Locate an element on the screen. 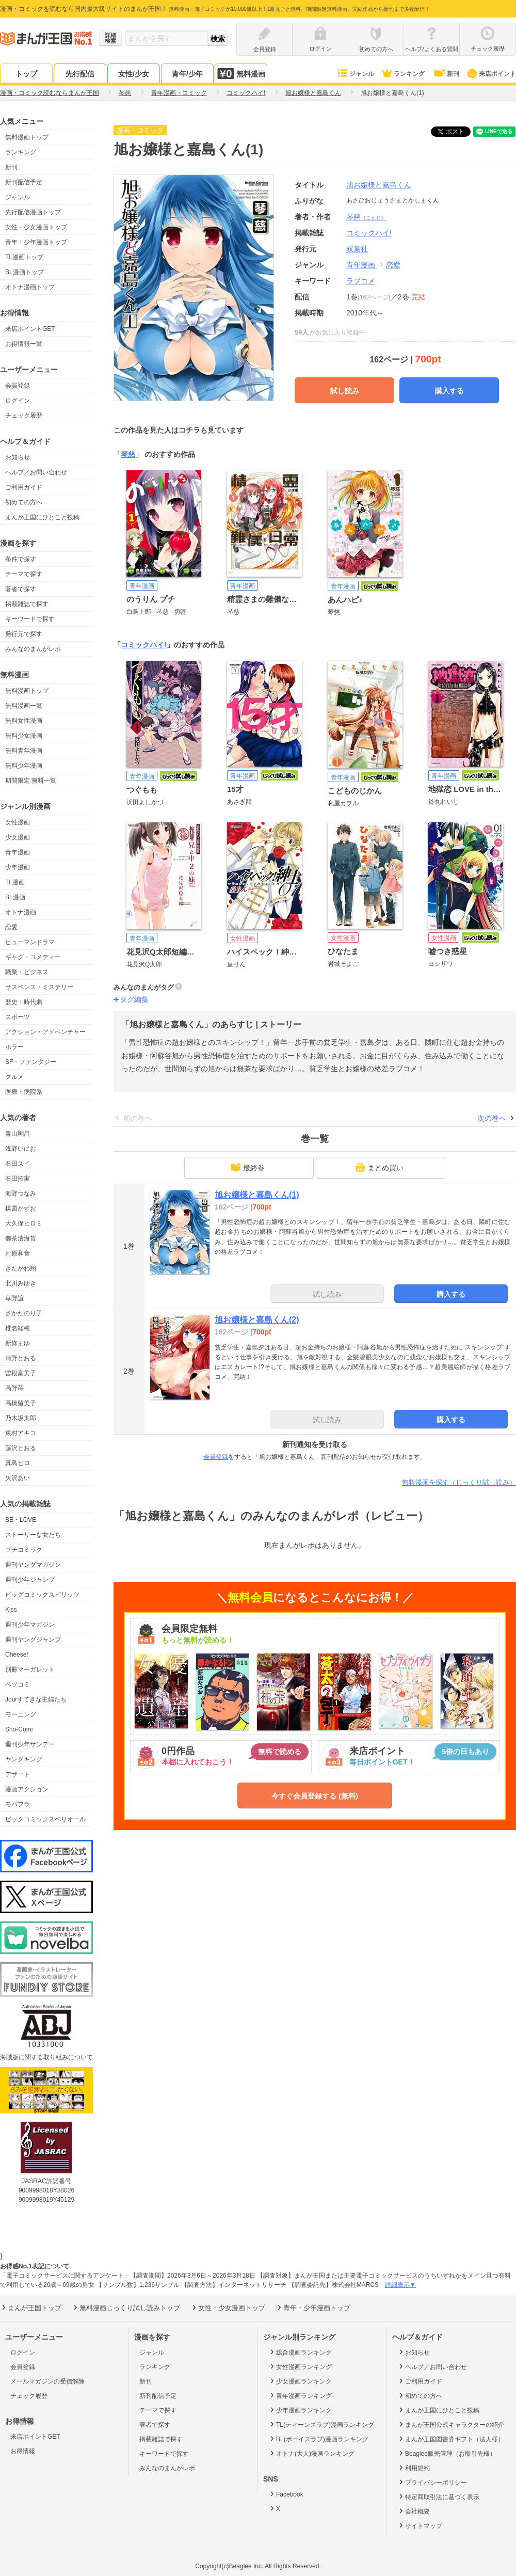 This screenshot has width=516, height=2576. 無料漫画を探す（じっくり試し読み） is located at coordinates (459, 1482).